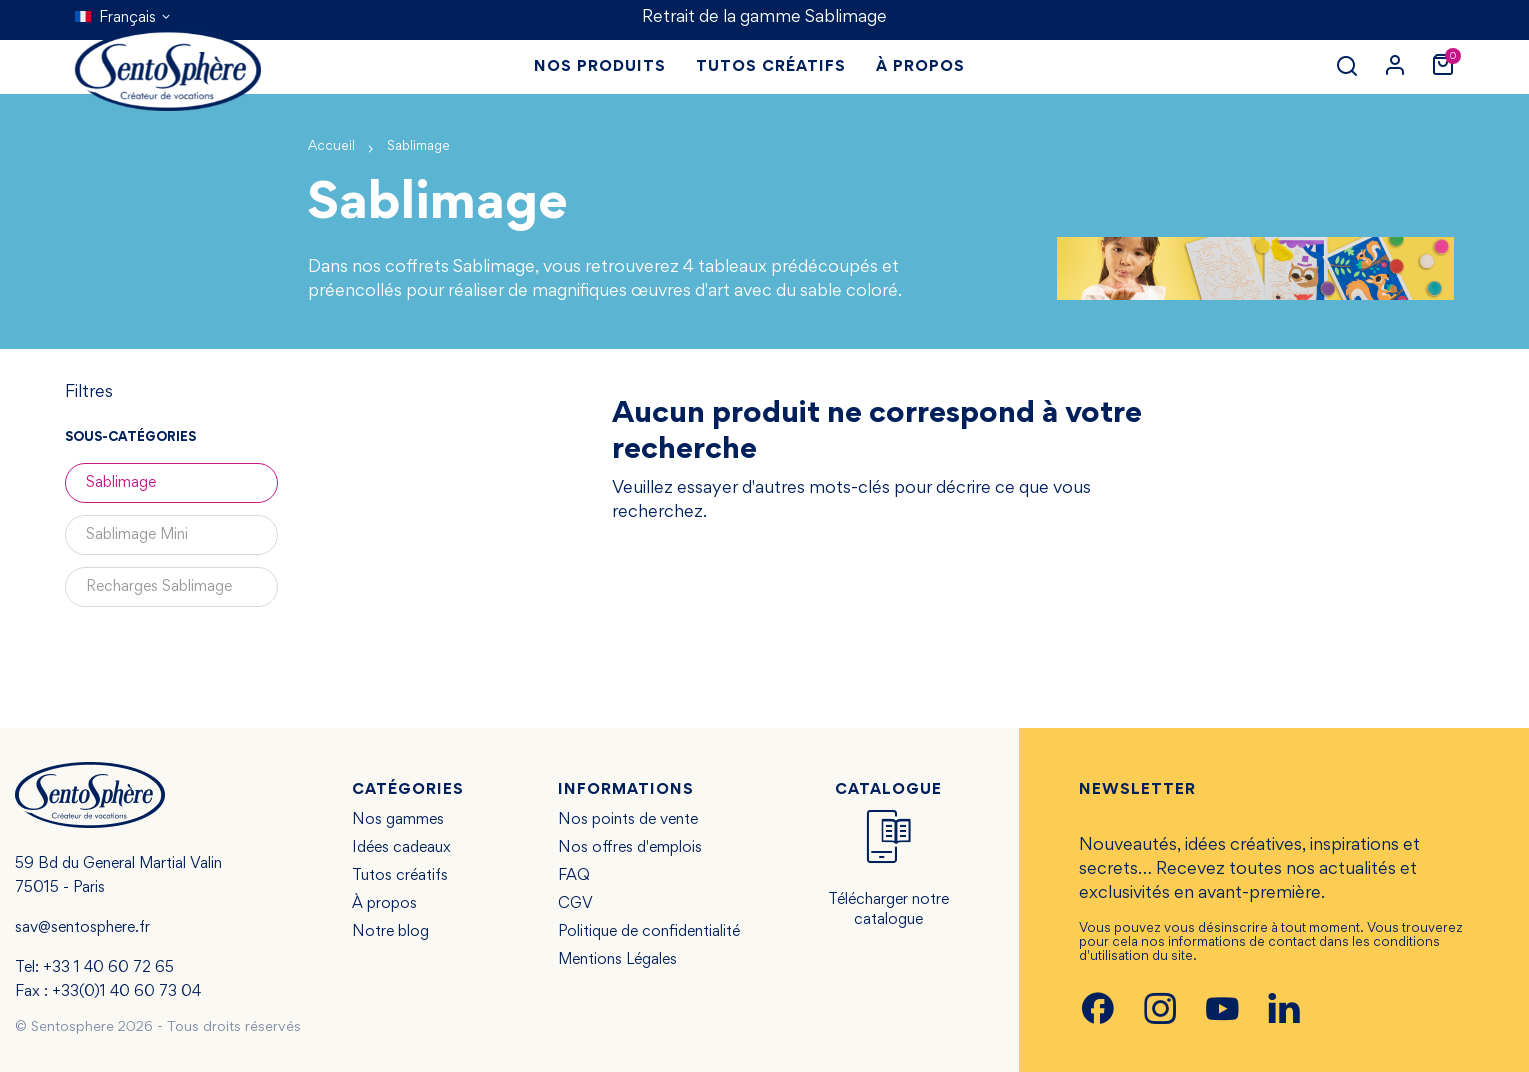  I want to click on Sous-catégories, so click(130, 438).